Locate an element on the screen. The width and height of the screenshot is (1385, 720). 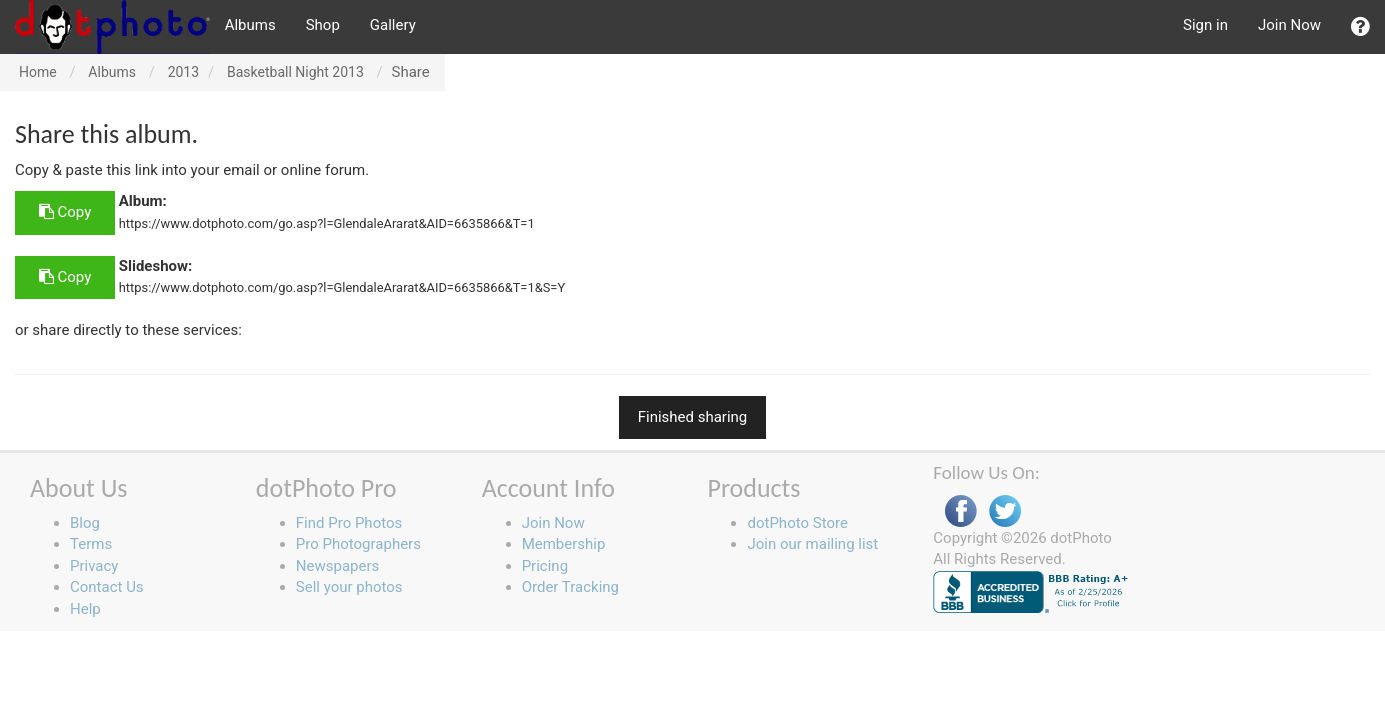
[button] is located at coordinates (1360, 27).